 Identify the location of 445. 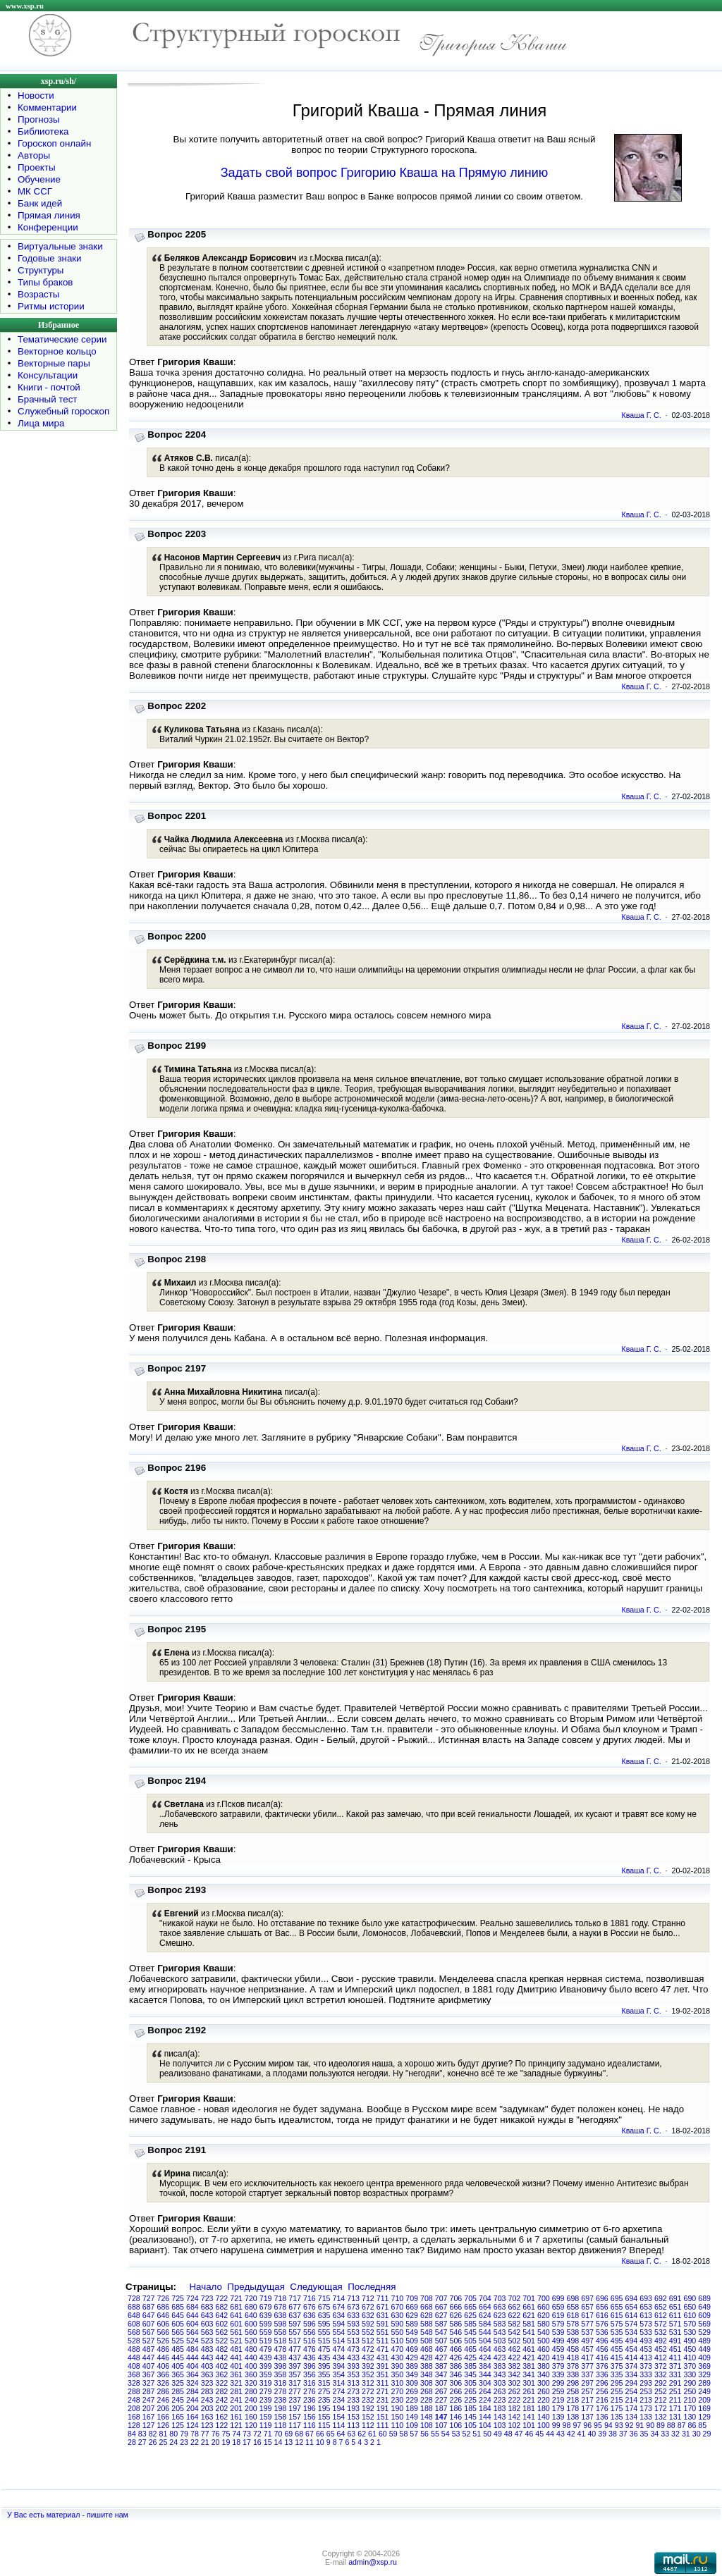
(177, 2357).